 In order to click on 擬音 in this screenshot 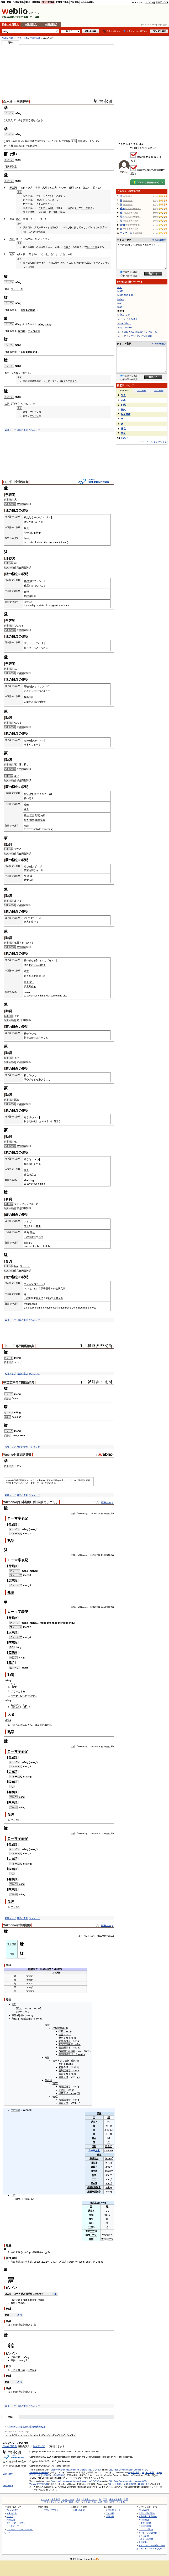, I will do `click(99, 2153)`.